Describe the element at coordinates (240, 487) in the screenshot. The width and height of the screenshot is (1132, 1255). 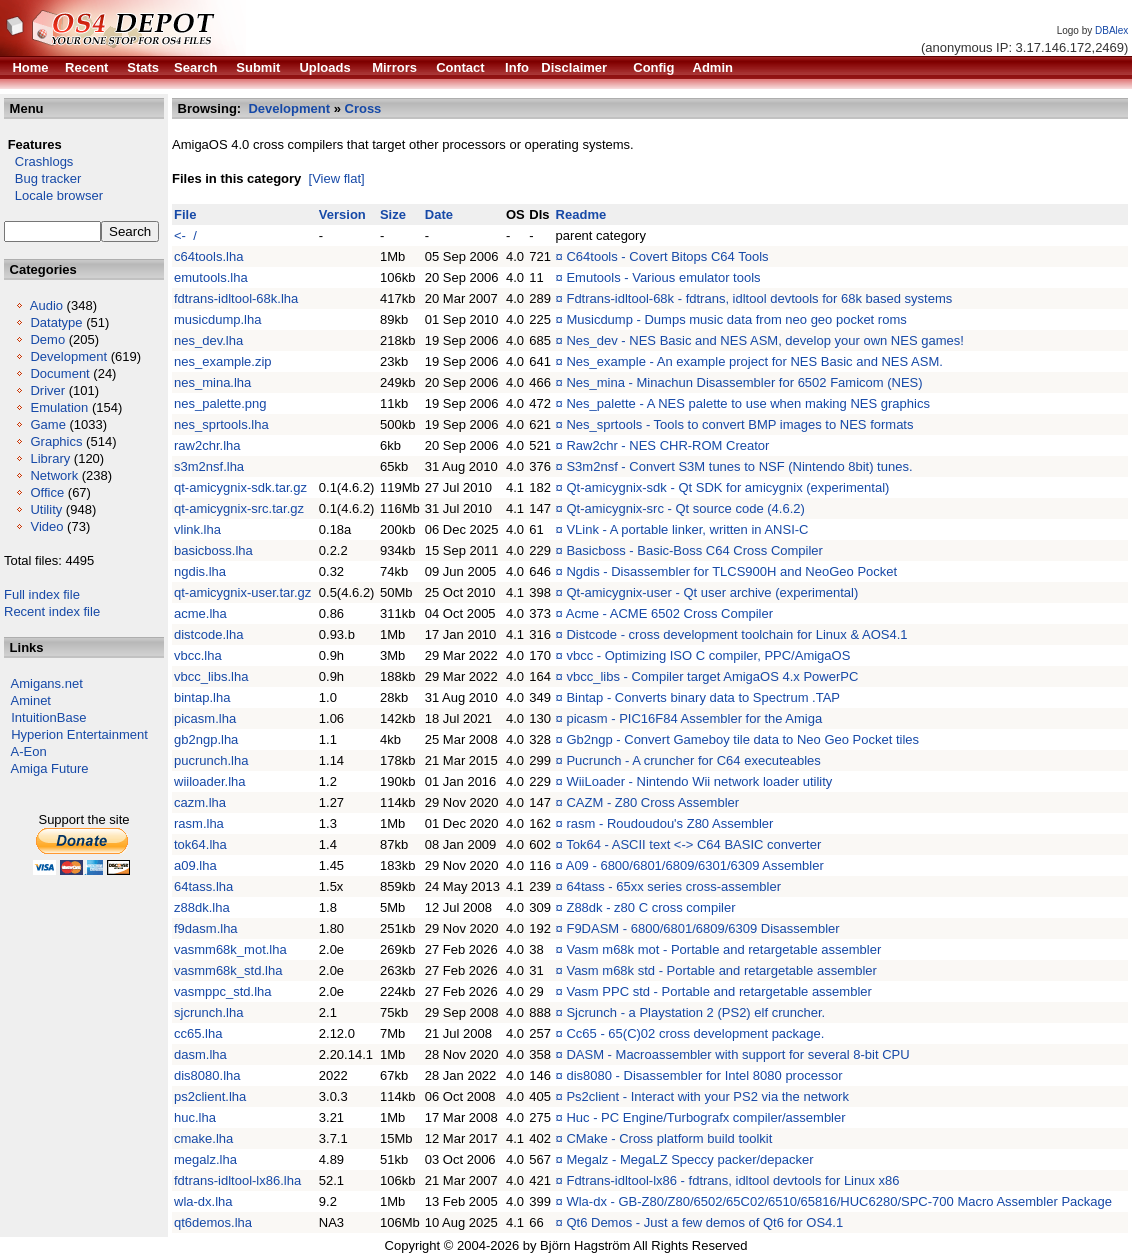
I see `qt-amicygnix-sdk.tar.gz` at that location.